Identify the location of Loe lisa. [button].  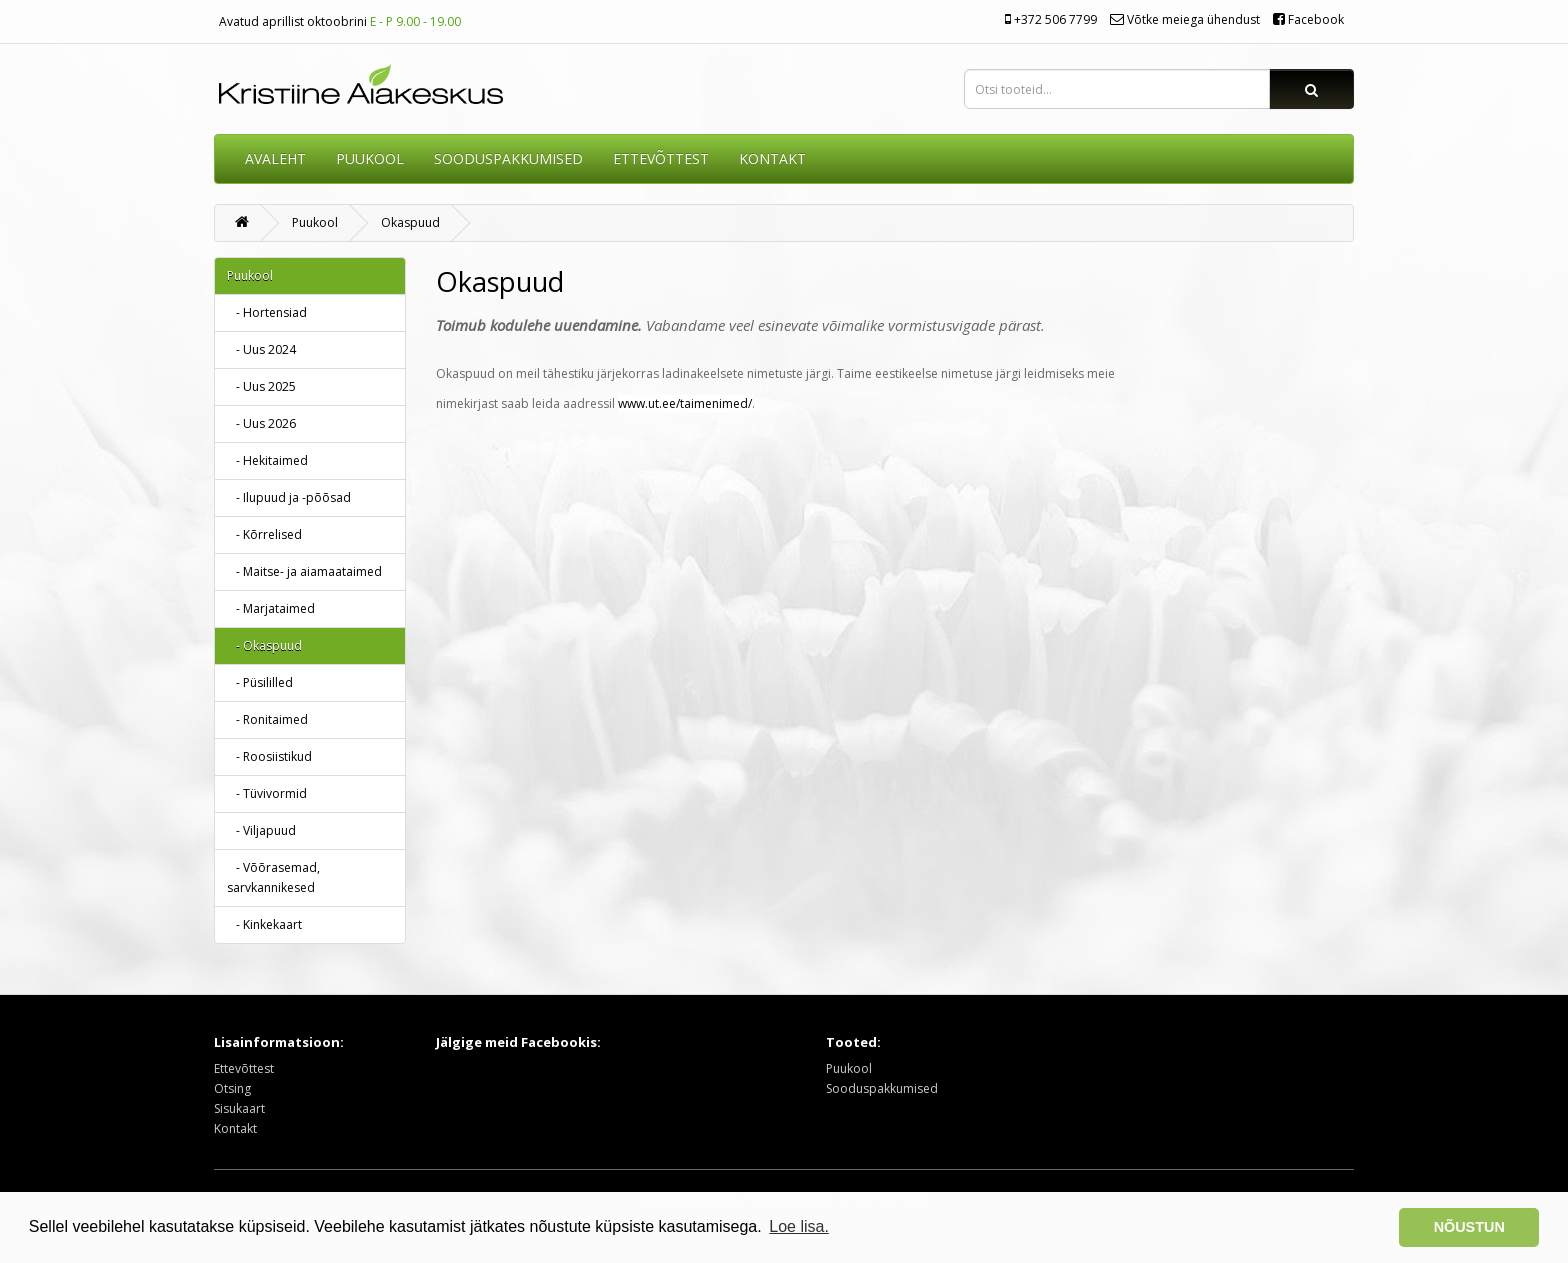
(799, 1226).